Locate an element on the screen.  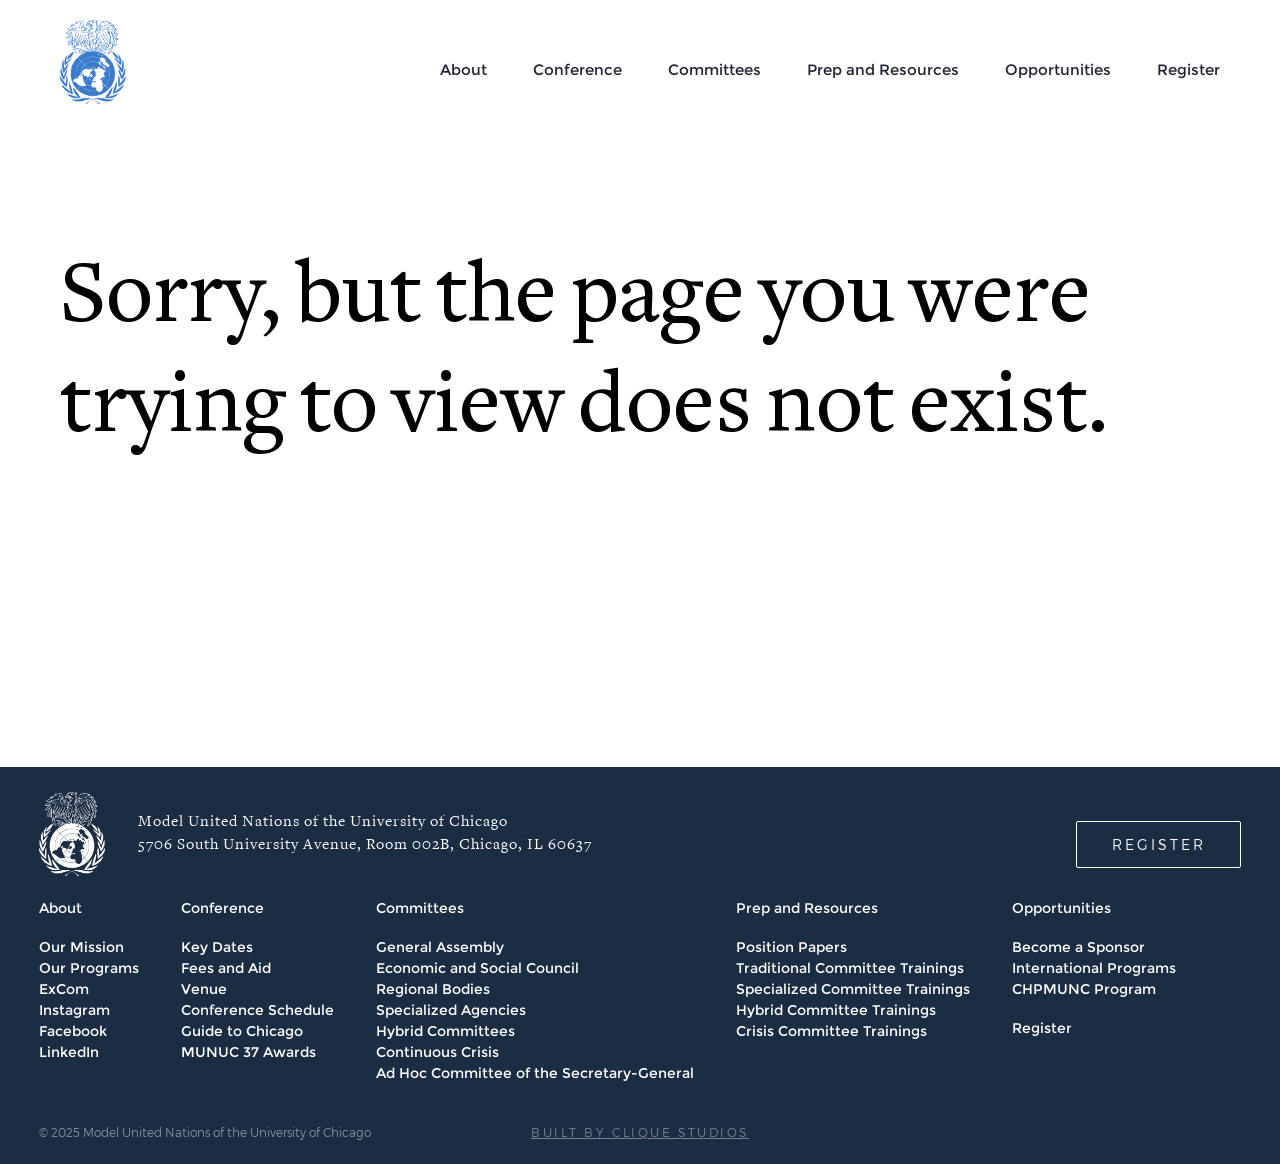
REGISTER is located at coordinates (1159, 844).